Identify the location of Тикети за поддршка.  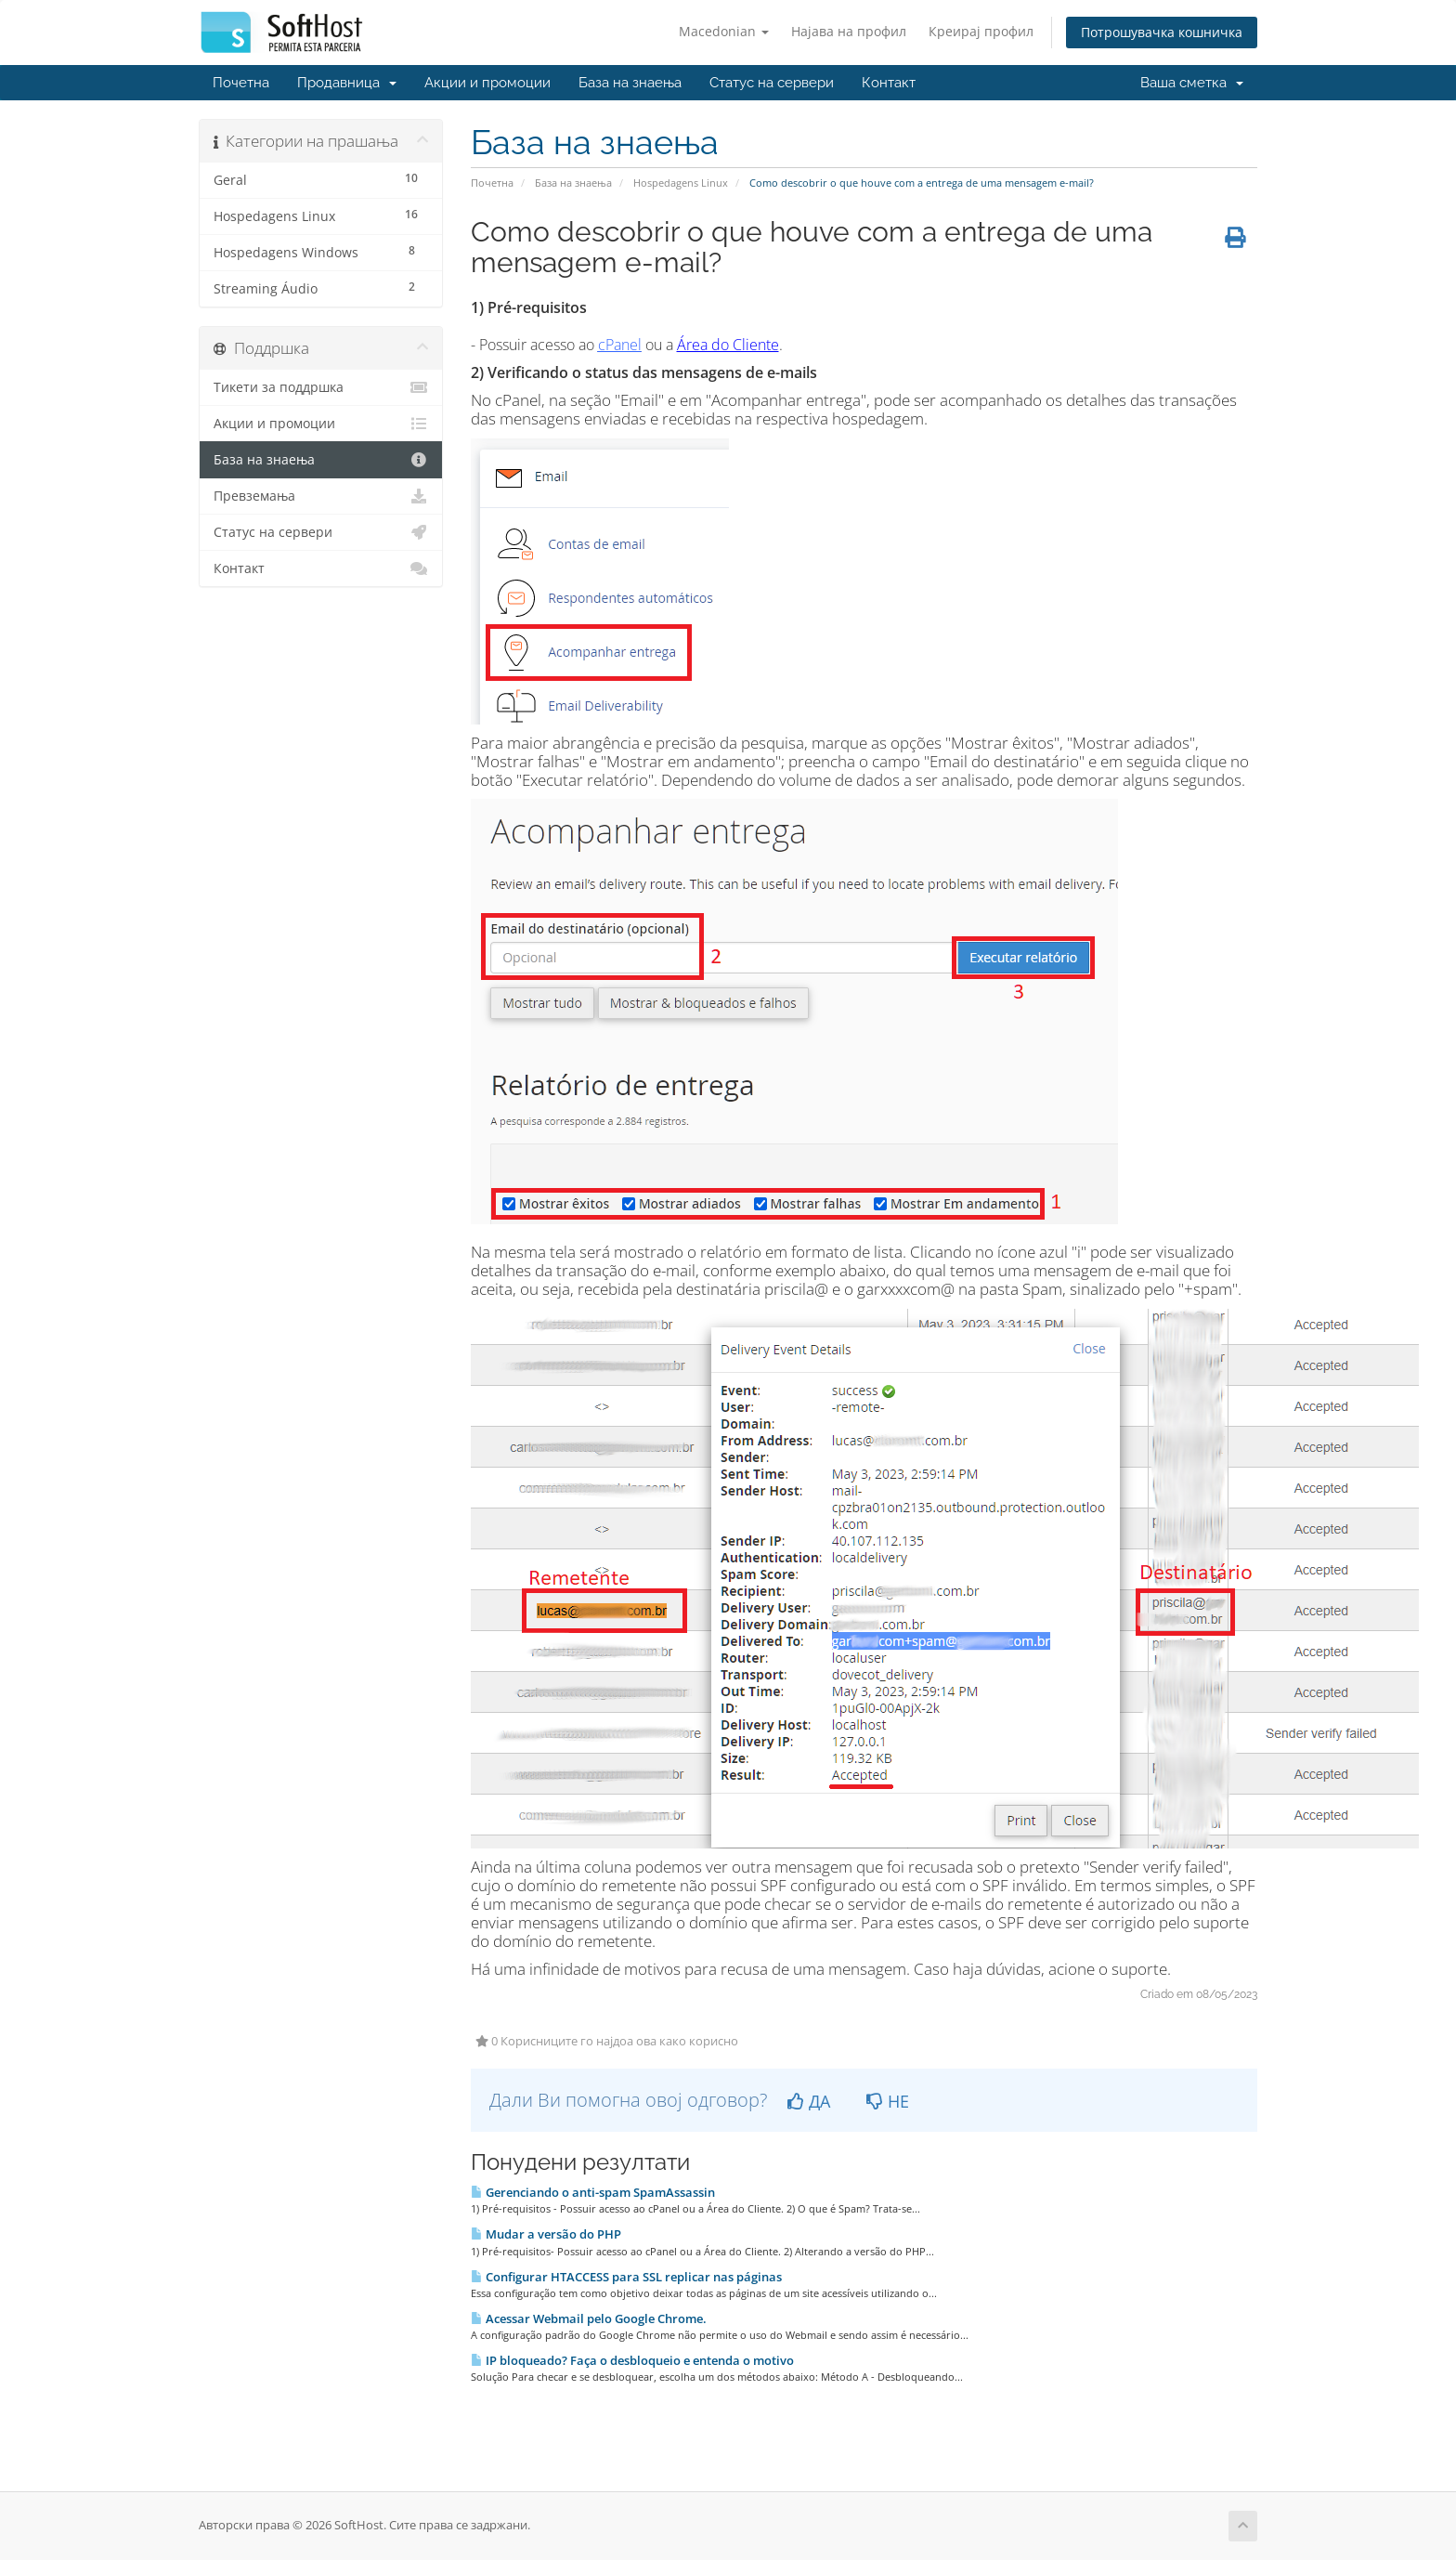
(321, 387).